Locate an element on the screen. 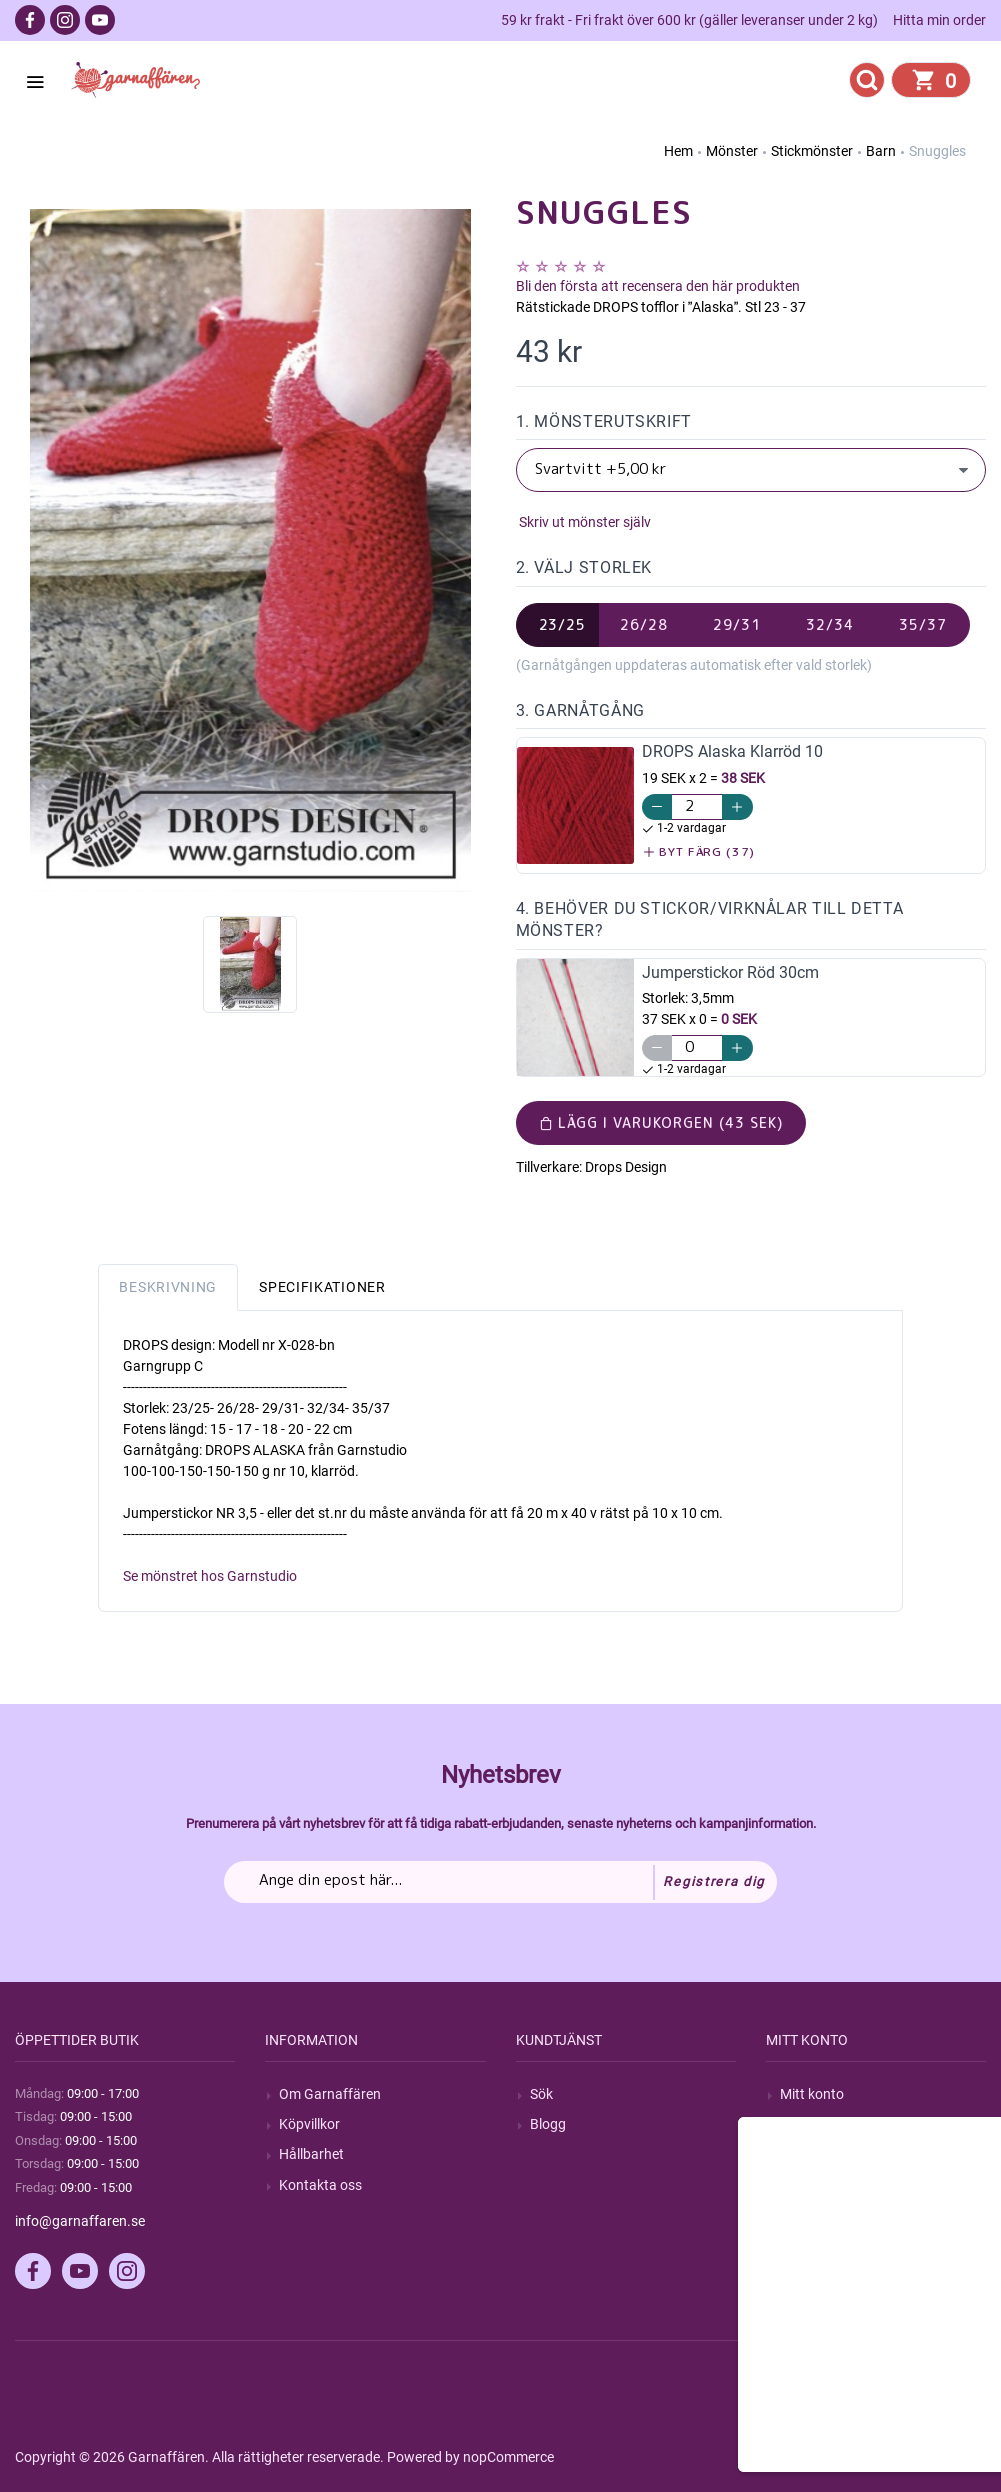 This screenshot has width=1001, height=2492. Mina adresser is located at coordinates (824, 2154).